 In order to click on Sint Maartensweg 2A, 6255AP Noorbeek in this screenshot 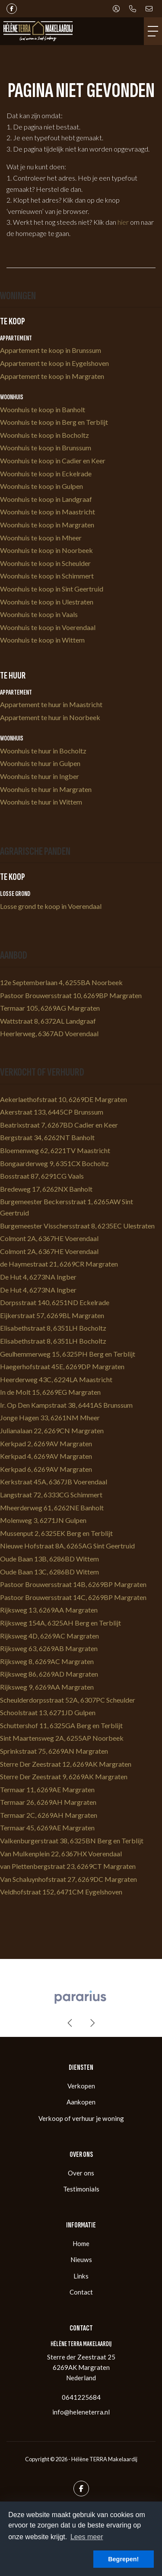, I will do `click(62, 1738)`.